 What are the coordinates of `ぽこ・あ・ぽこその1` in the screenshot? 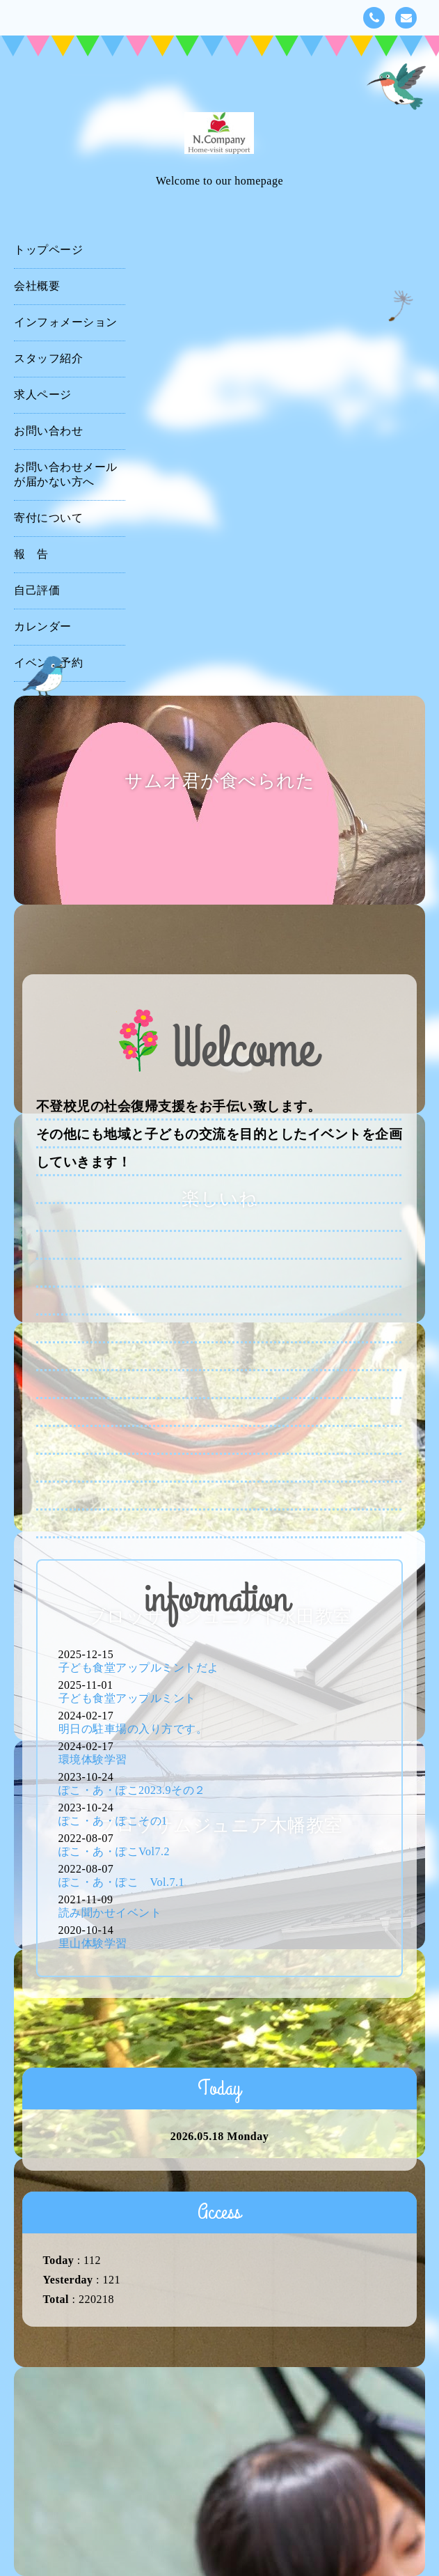 It's located at (113, 1821).